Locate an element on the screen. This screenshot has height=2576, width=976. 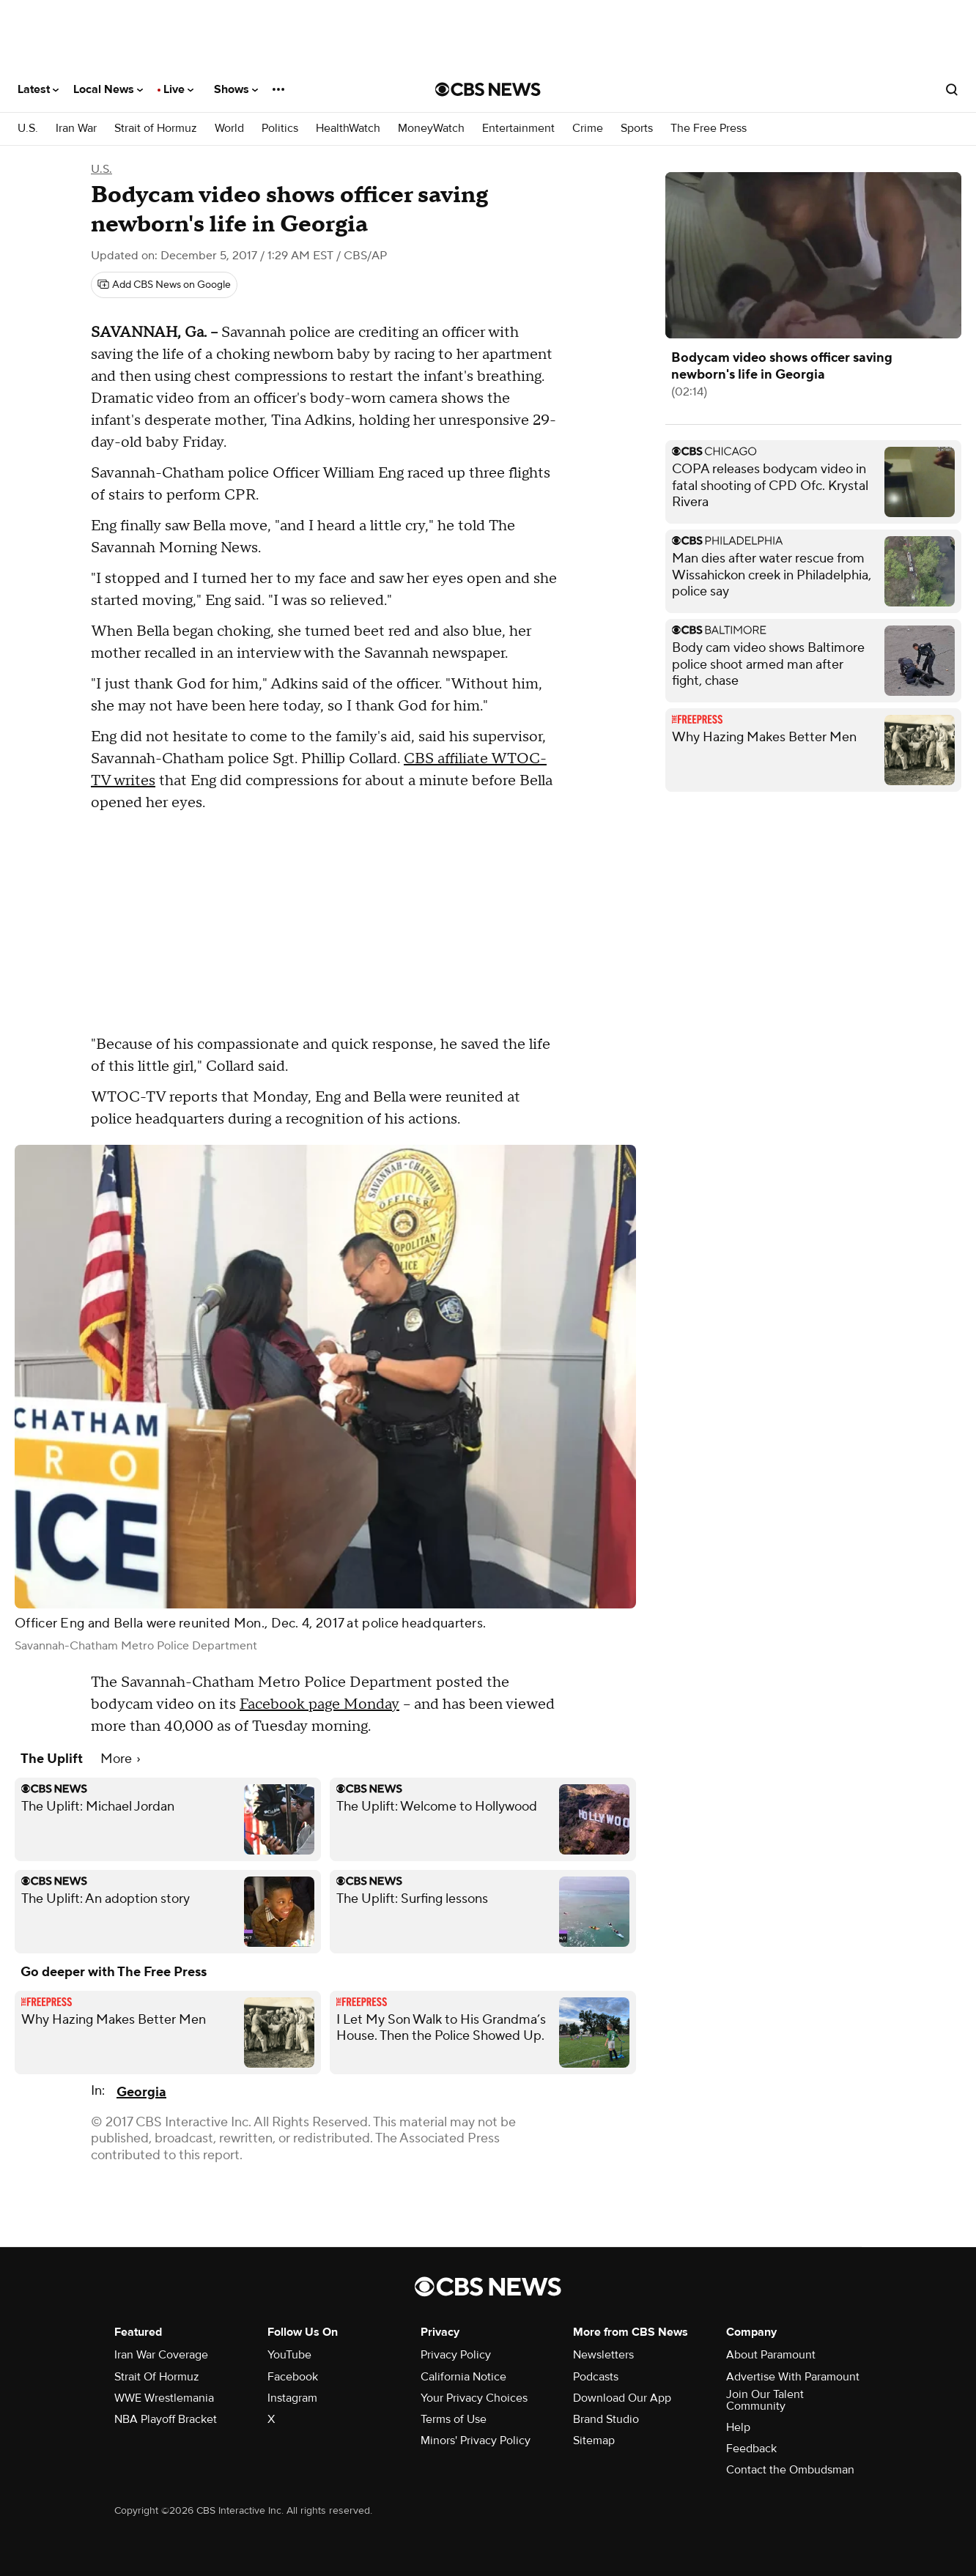
HealthWatch is located at coordinates (348, 129).